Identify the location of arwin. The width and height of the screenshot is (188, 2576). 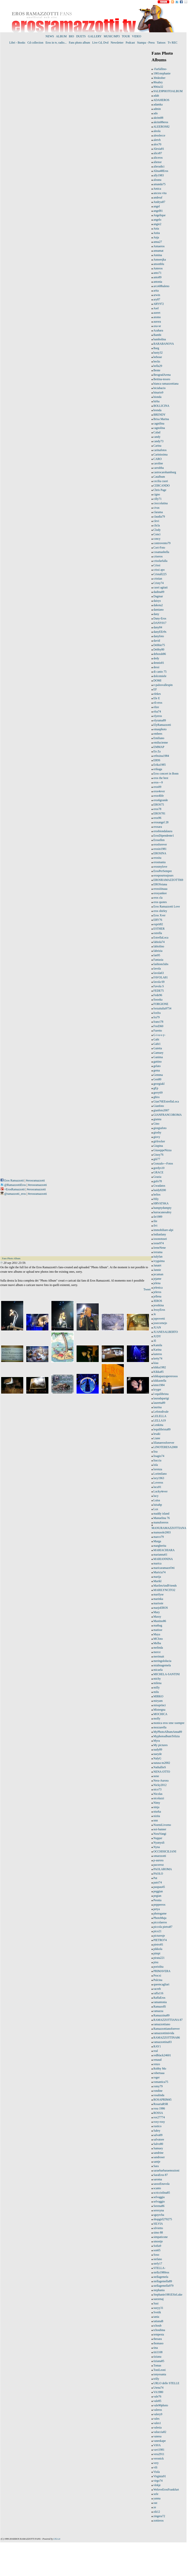
(156, 295).